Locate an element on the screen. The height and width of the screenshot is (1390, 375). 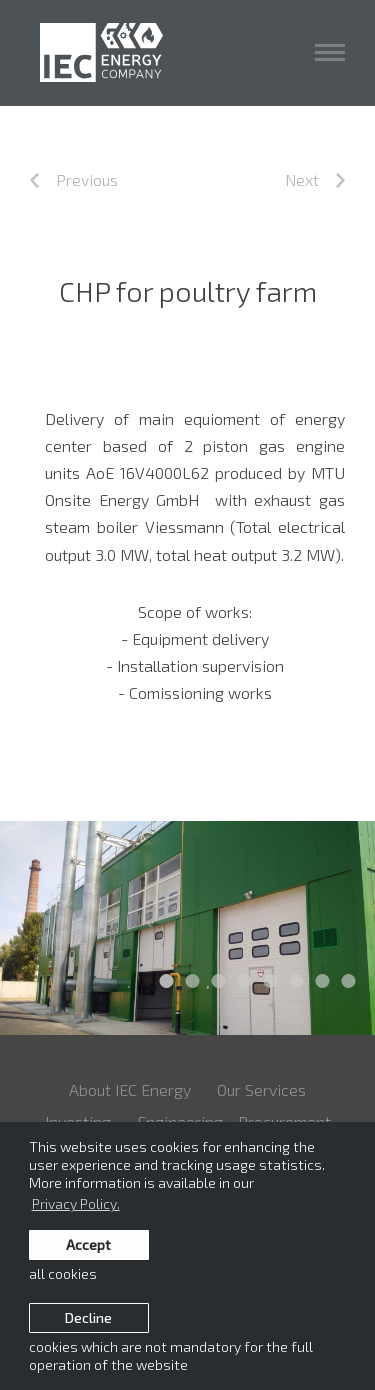
Next is located at coordinates (315, 179).